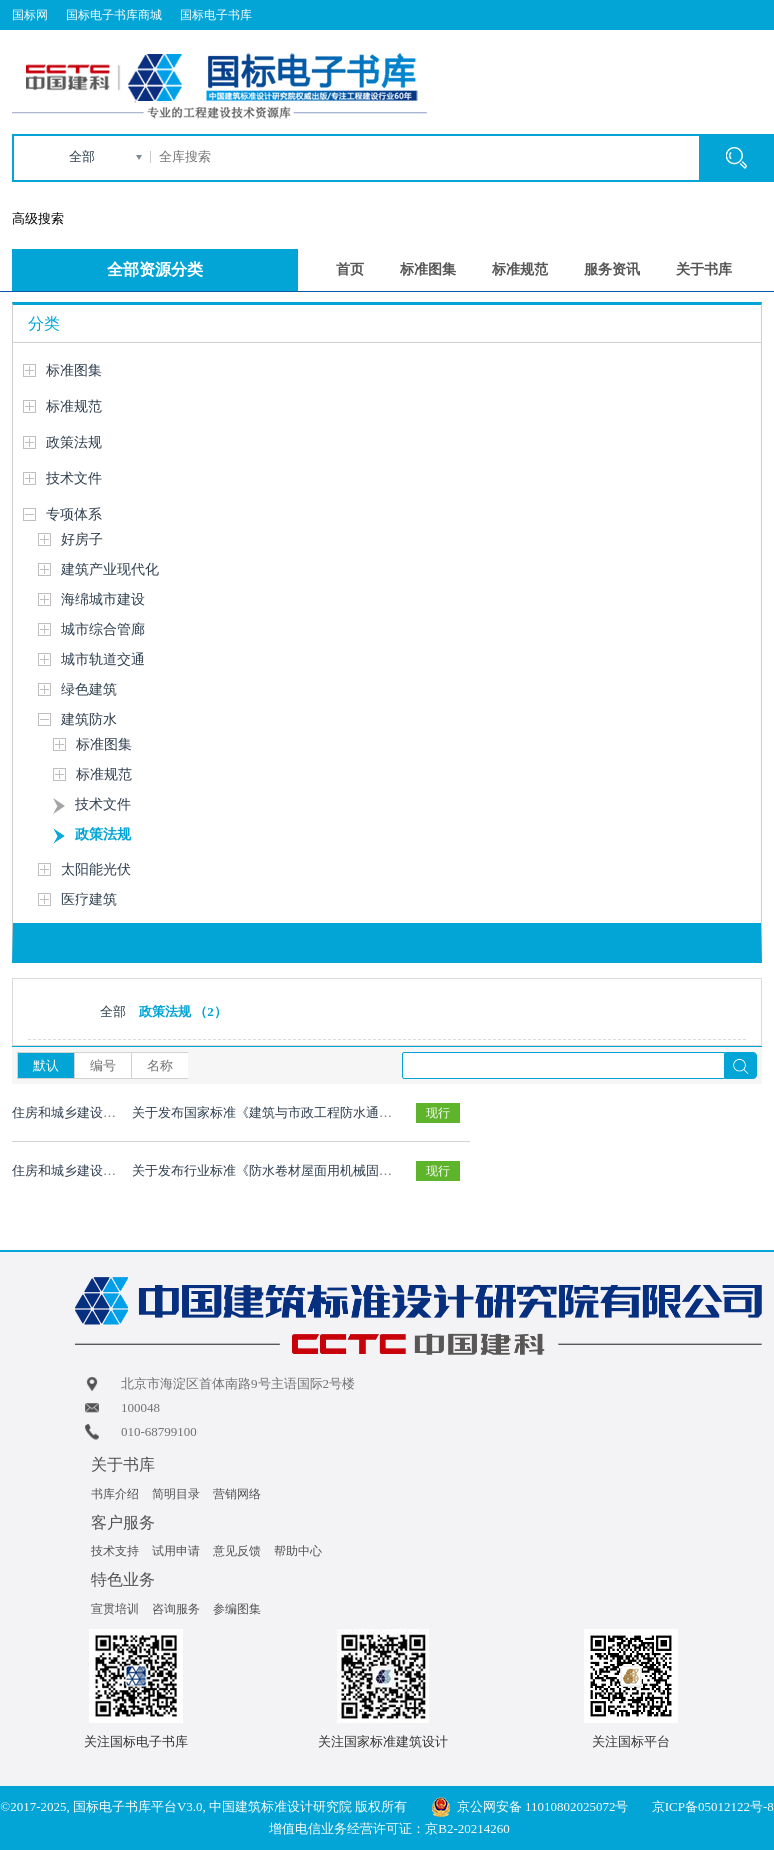 The image size is (774, 1850). Describe the element at coordinates (115, 1494) in the screenshot. I see `书库介绍` at that location.